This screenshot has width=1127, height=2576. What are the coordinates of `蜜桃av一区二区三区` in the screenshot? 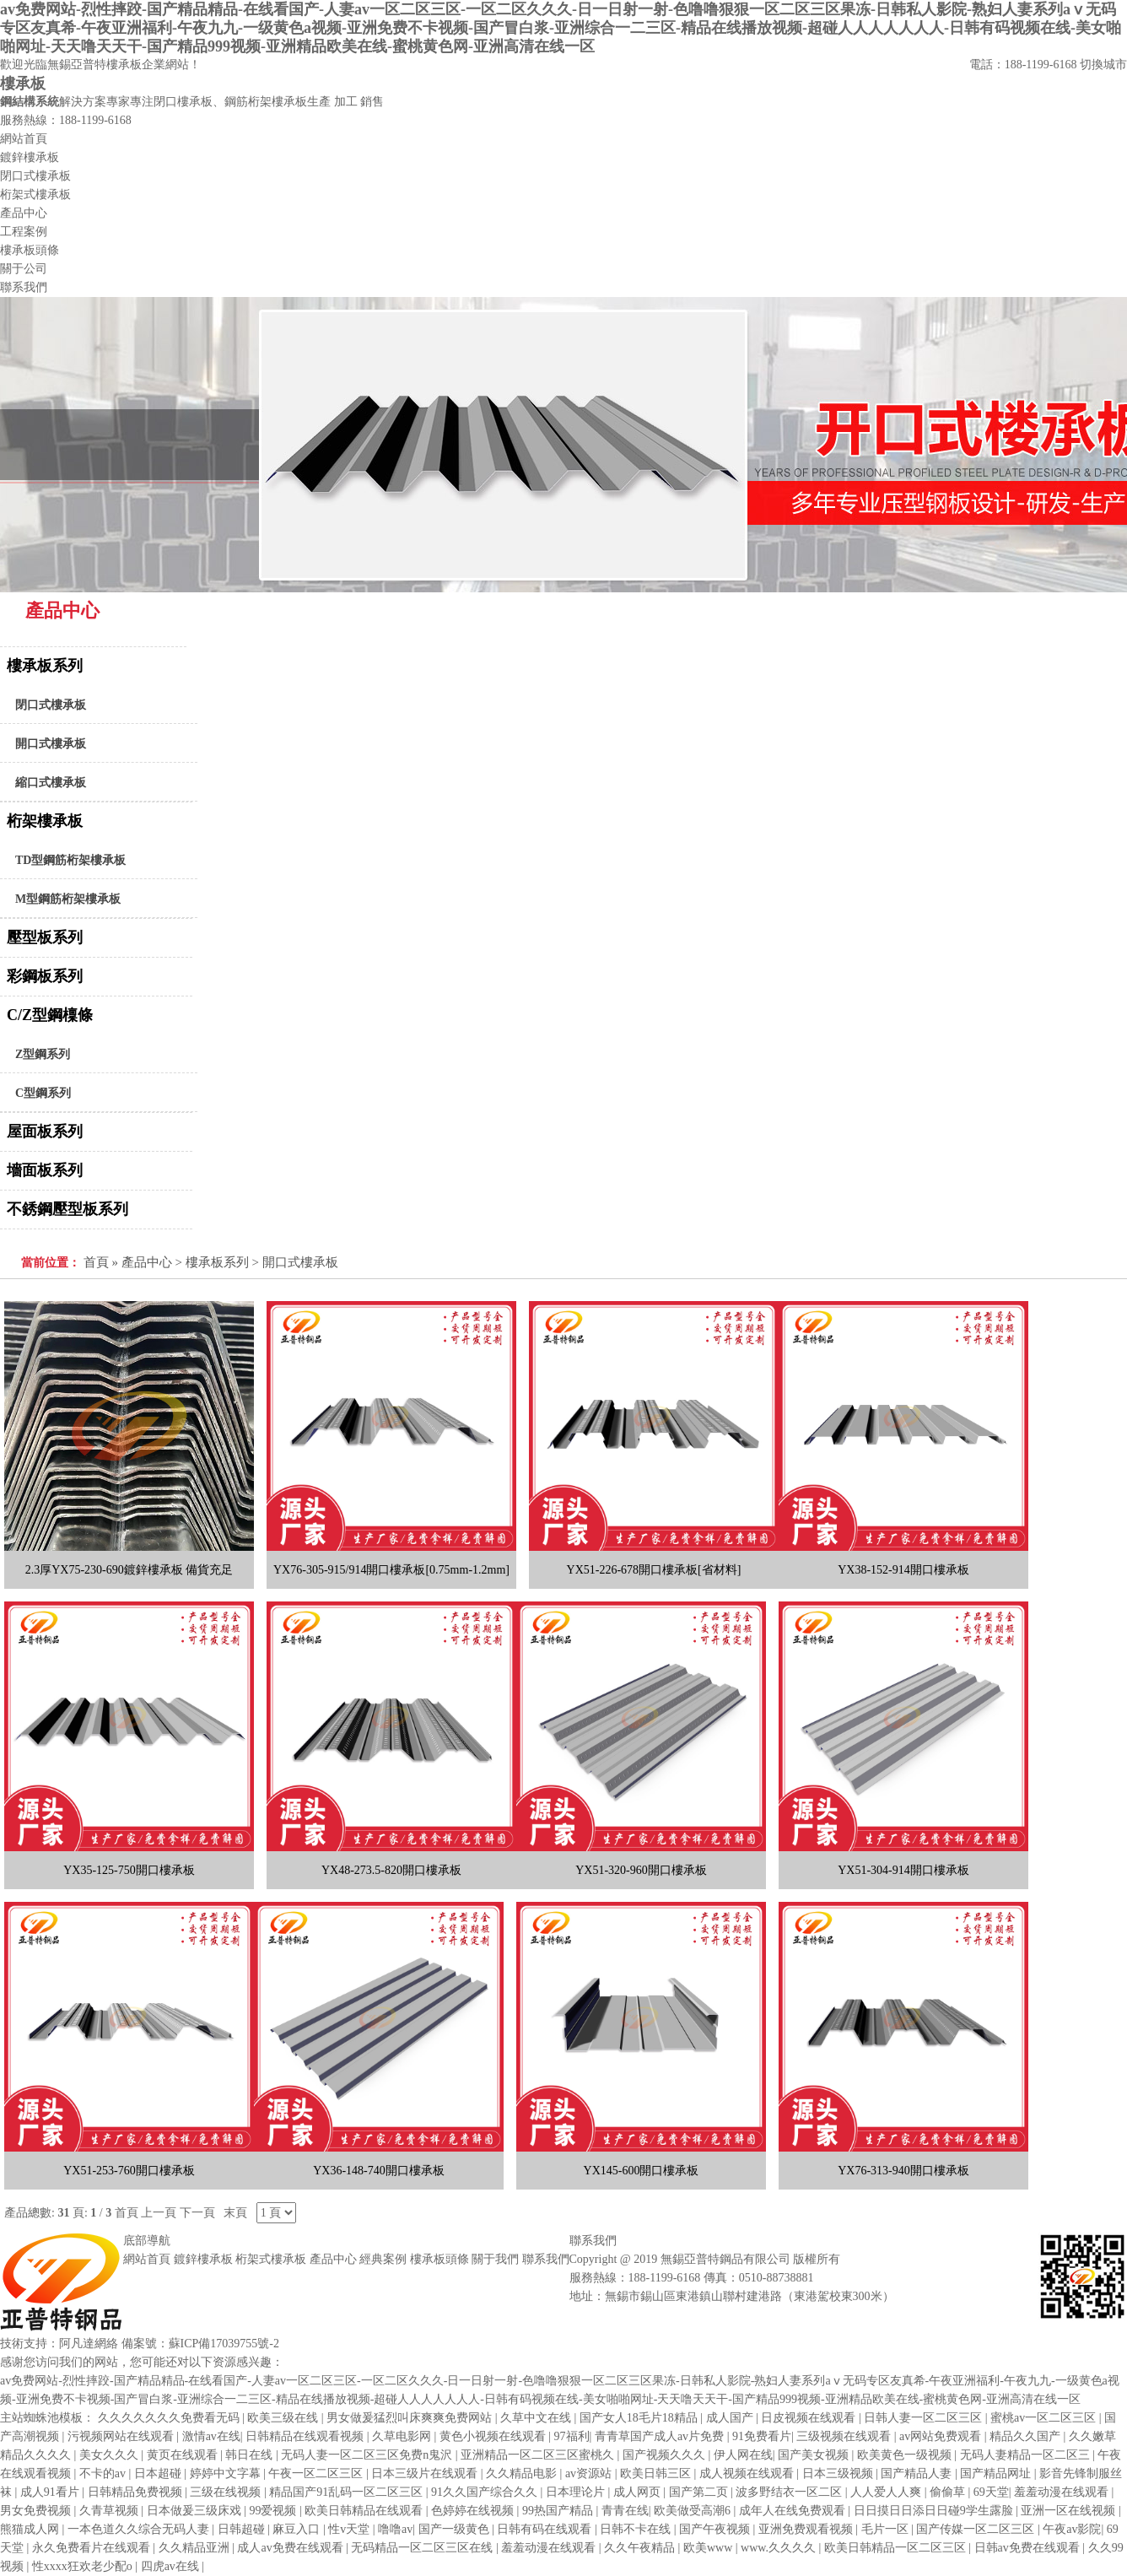 It's located at (1044, 2417).